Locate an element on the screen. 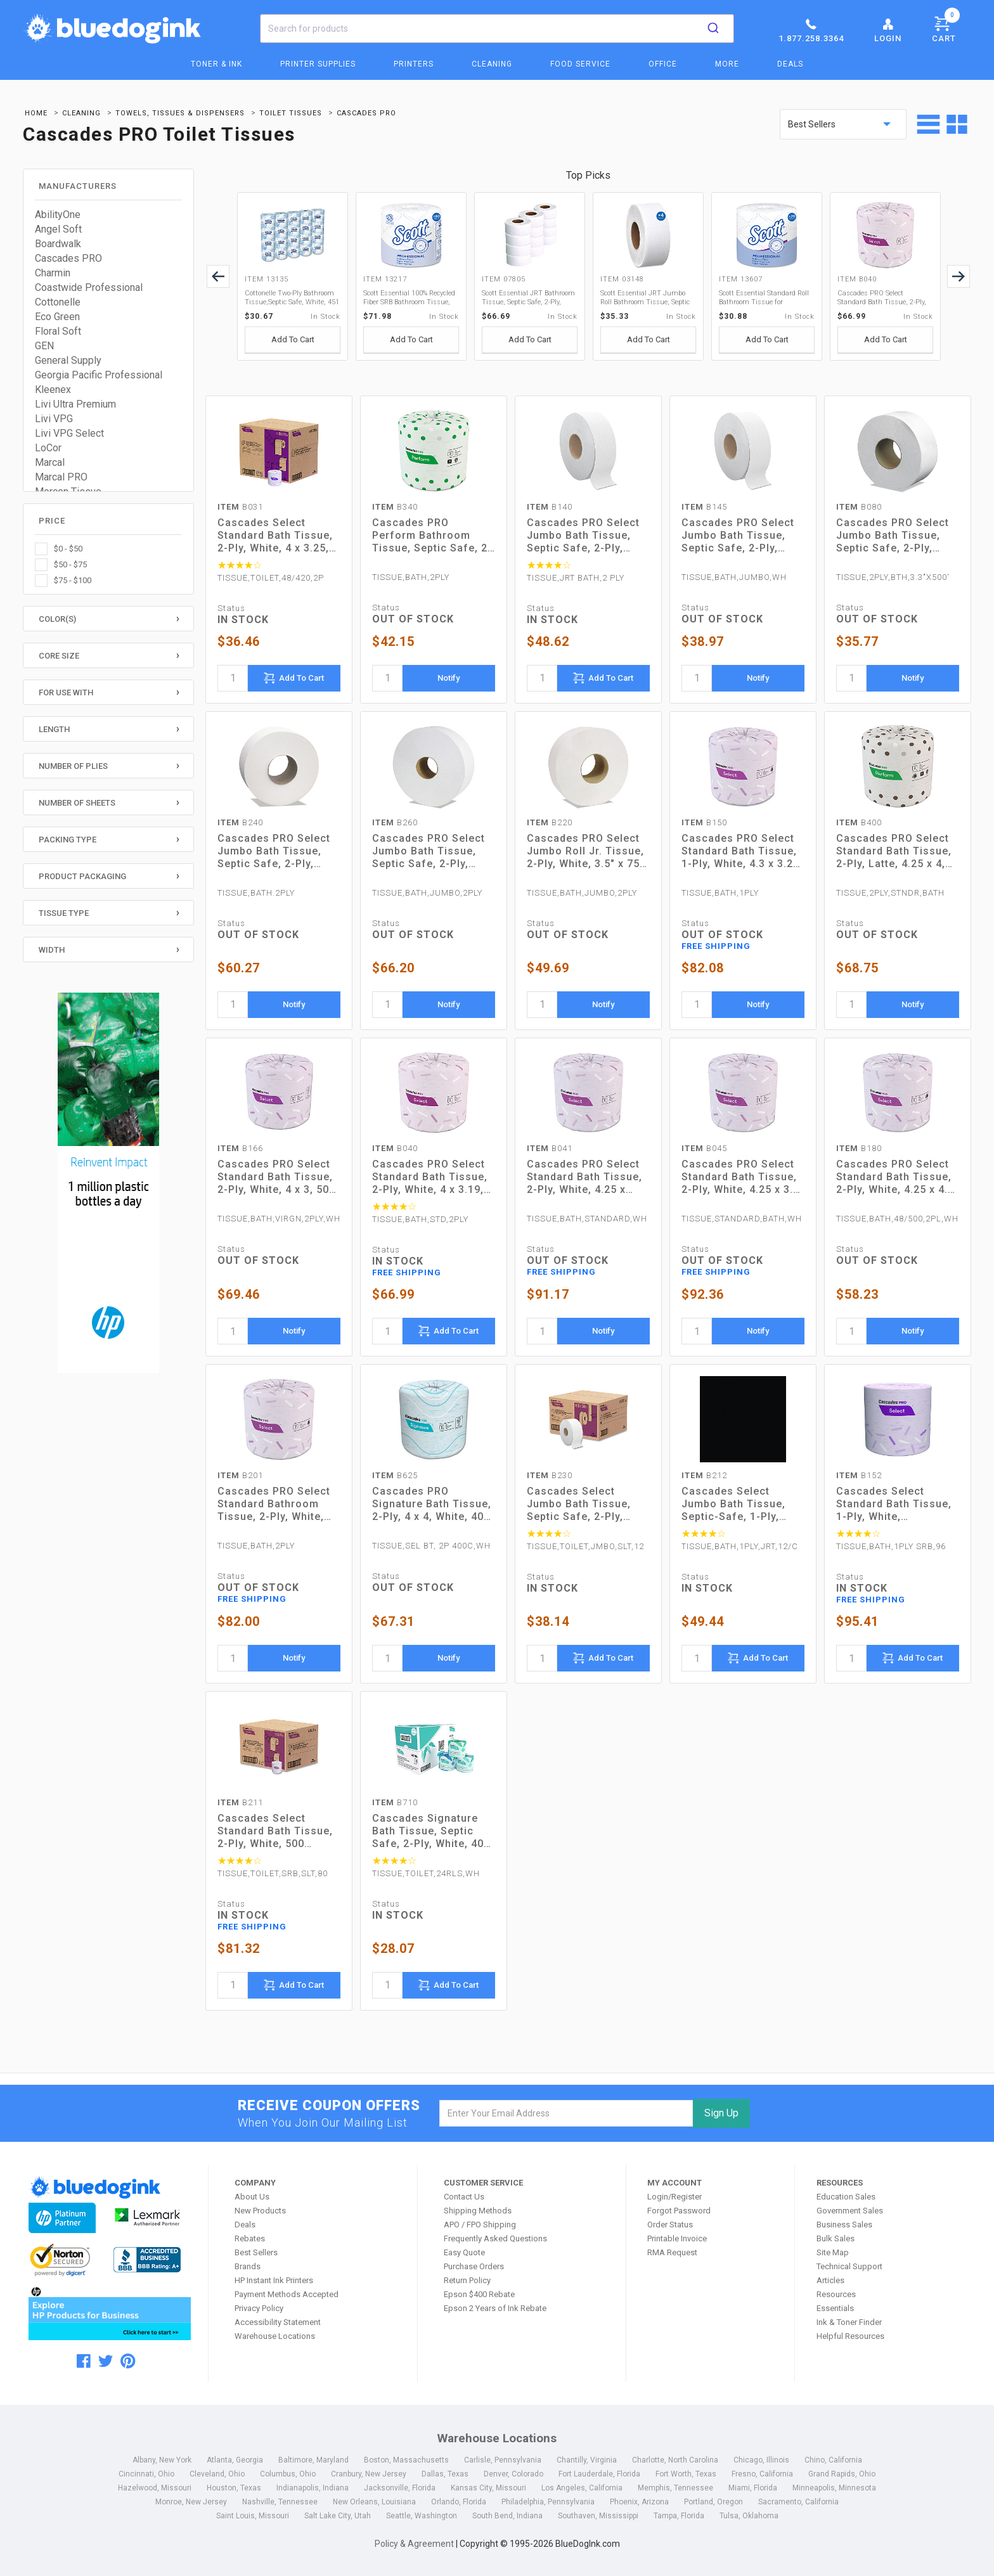  [twitter] is located at coordinates (105, 2361).